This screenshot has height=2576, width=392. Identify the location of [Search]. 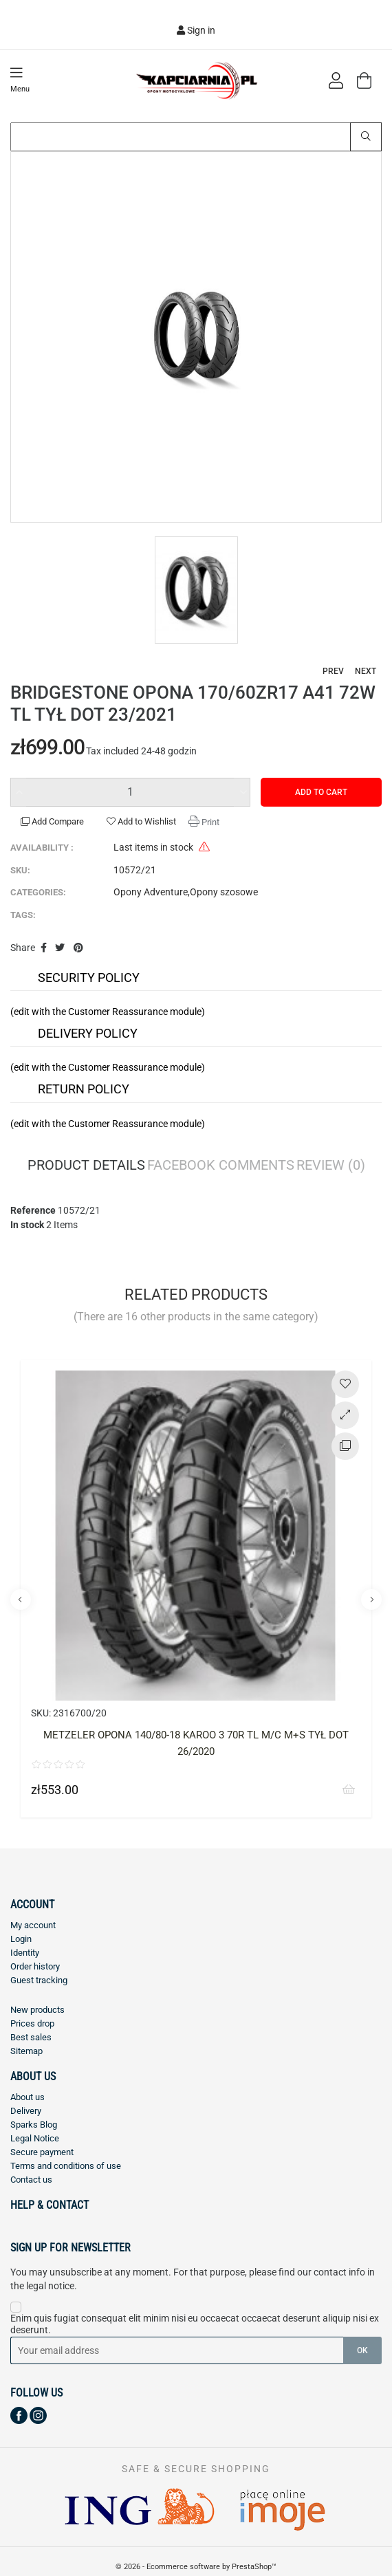
(196, 136).